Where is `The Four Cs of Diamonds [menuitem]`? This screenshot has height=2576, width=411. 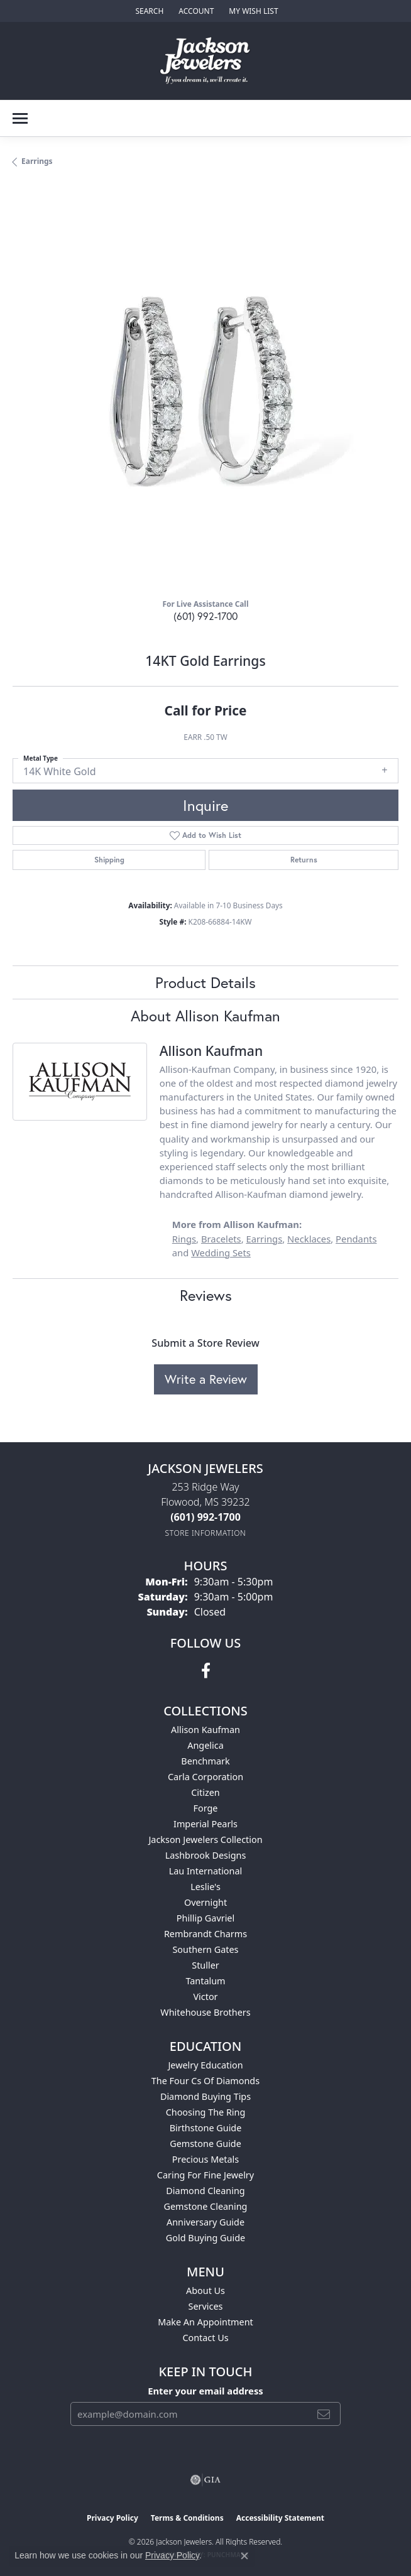 The Four Cs of Diamonds [menuitem] is located at coordinates (205, 2081).